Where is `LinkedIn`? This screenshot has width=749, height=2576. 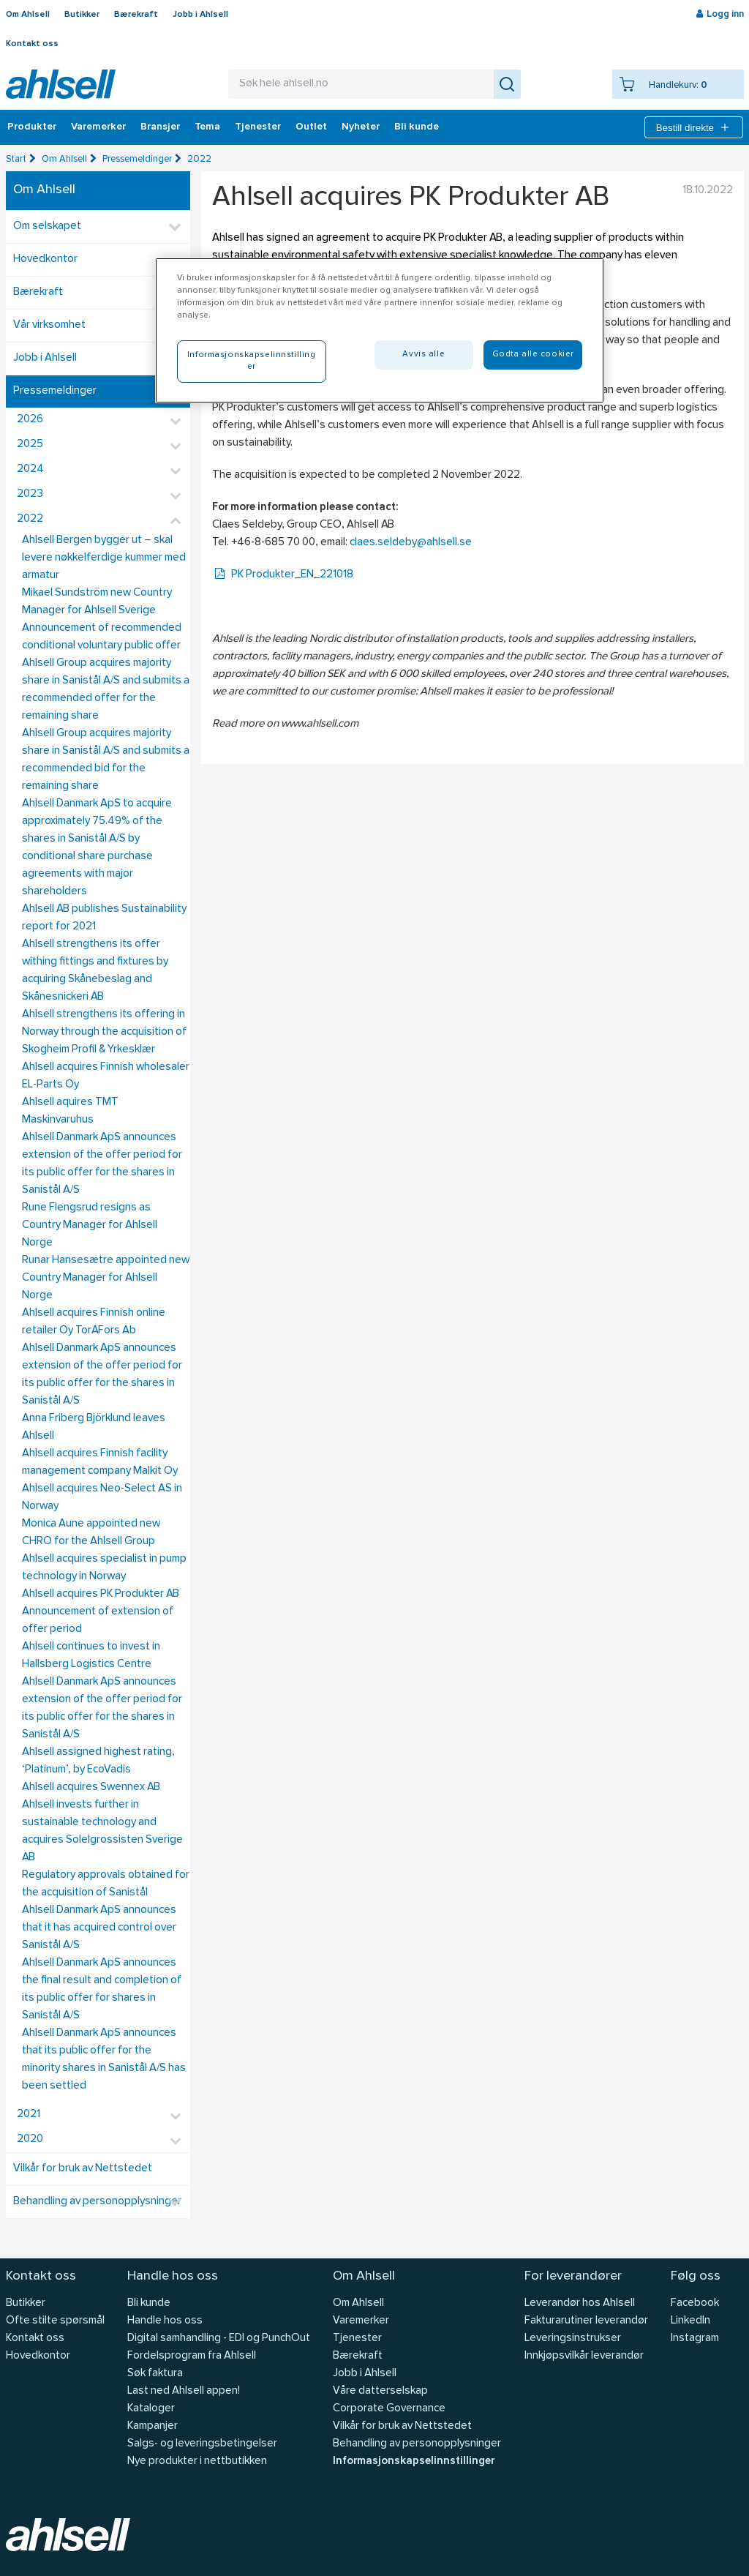 LinkedIn is located at coordinates (690, 2321).